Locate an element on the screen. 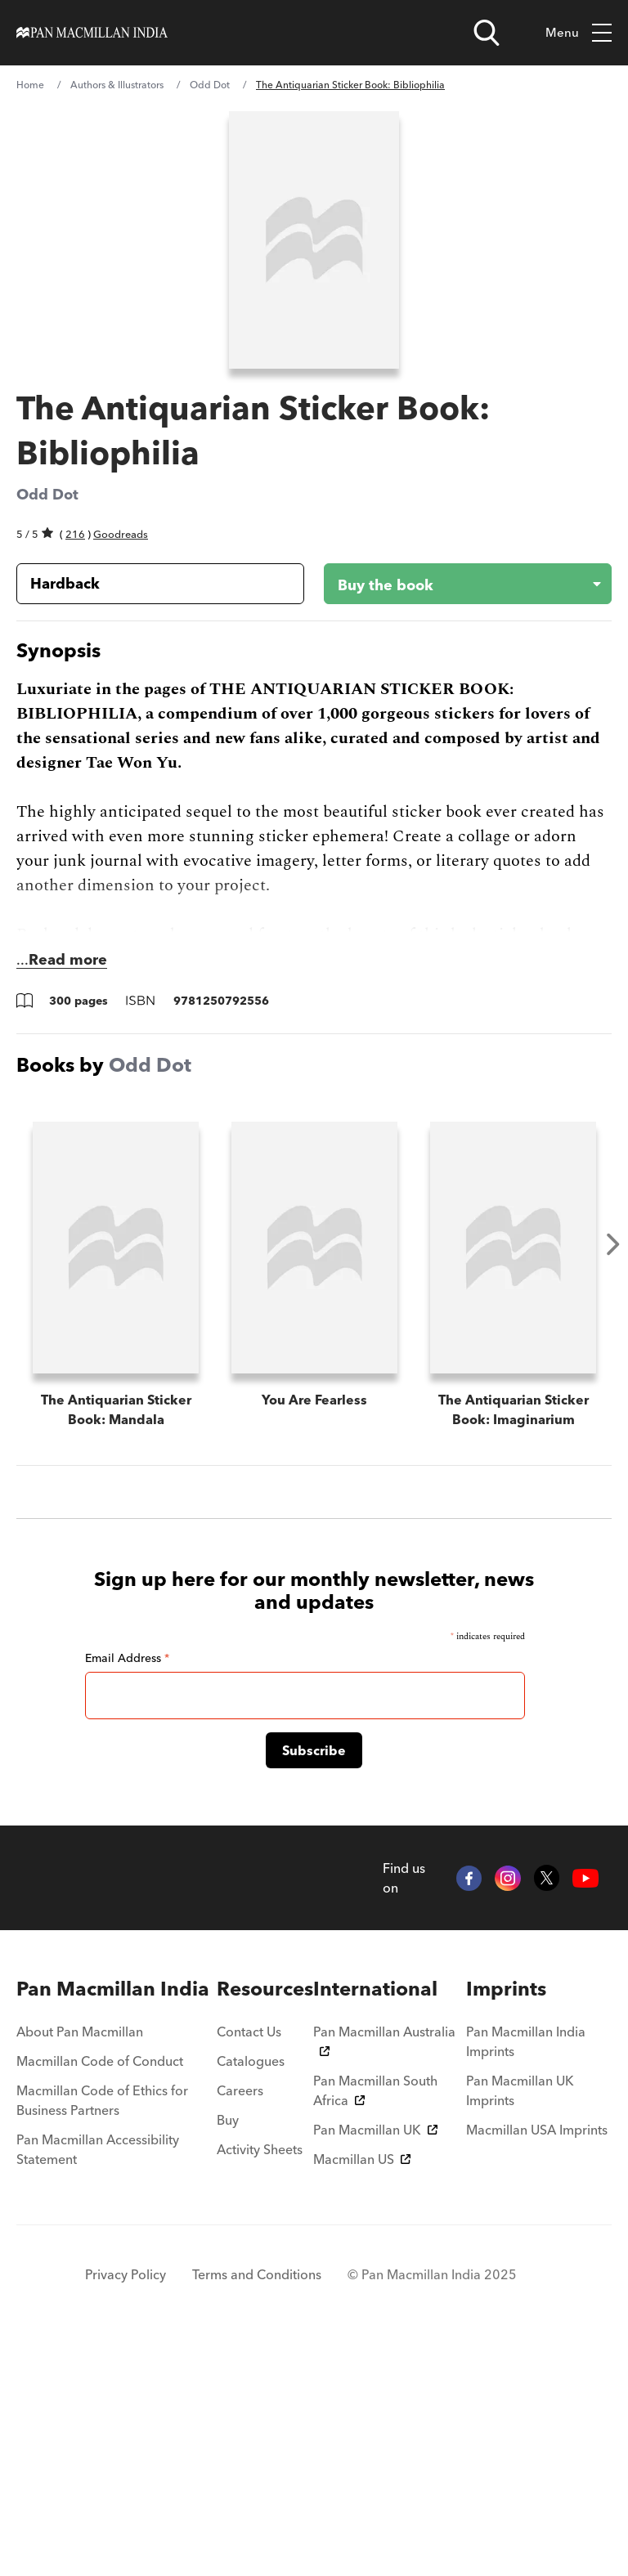 The width and height of the screenshot is (628, 2576). Pan Macmillan Accessibility Statement is located at coordinates (97, 2379).